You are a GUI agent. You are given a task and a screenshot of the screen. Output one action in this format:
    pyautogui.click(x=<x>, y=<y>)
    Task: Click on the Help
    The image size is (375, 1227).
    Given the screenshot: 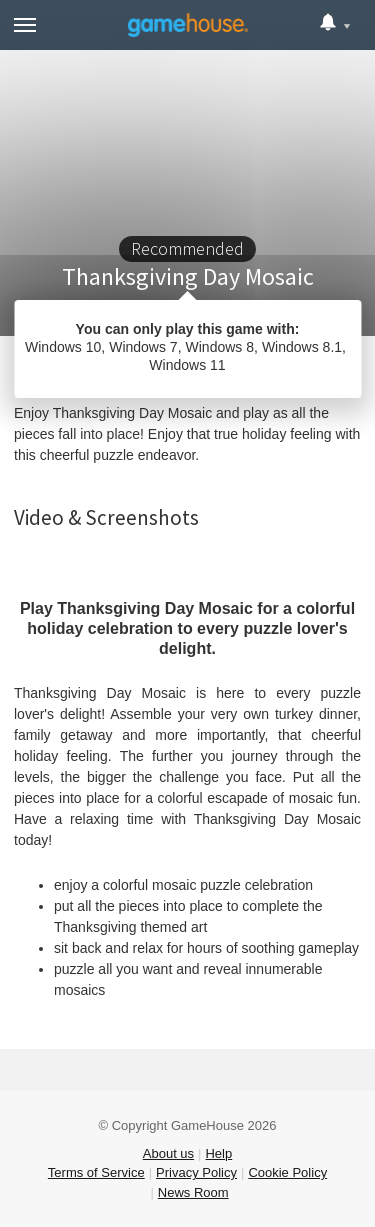 What is the action you would take?
    pyautogui.click(x=218, y=1153)
    